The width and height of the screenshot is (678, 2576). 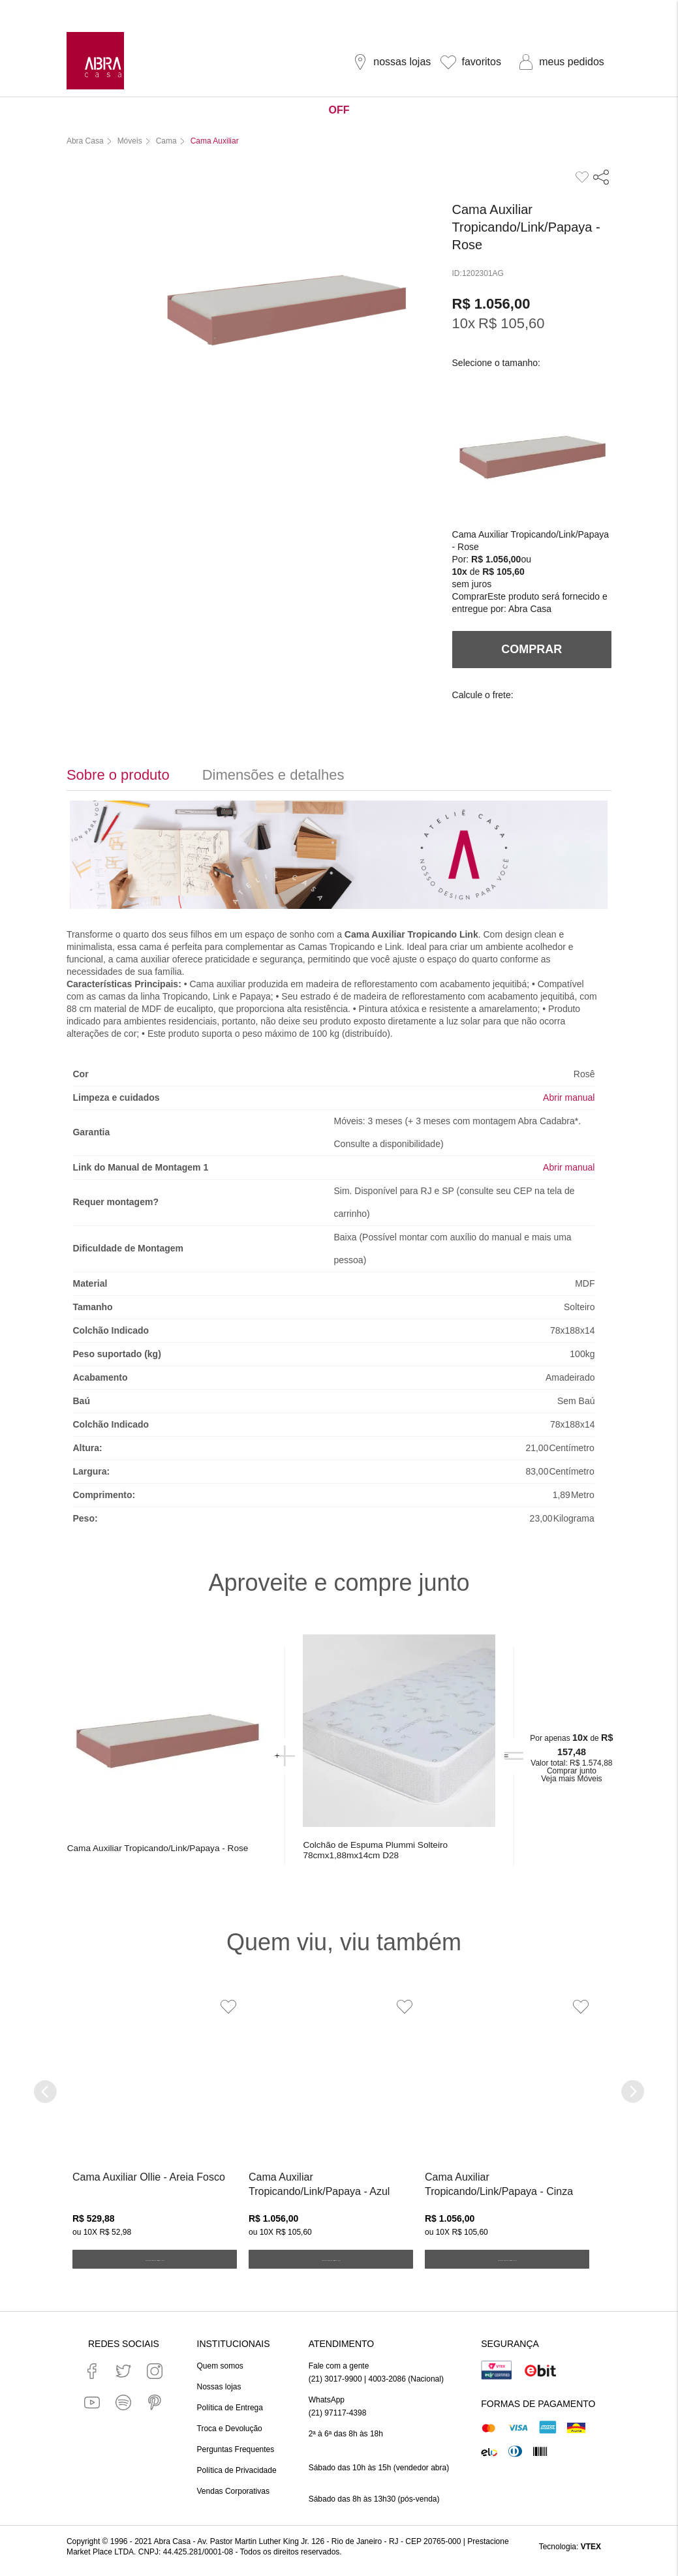 I want to click on Sobre o produto, so click(x=118, y=773).